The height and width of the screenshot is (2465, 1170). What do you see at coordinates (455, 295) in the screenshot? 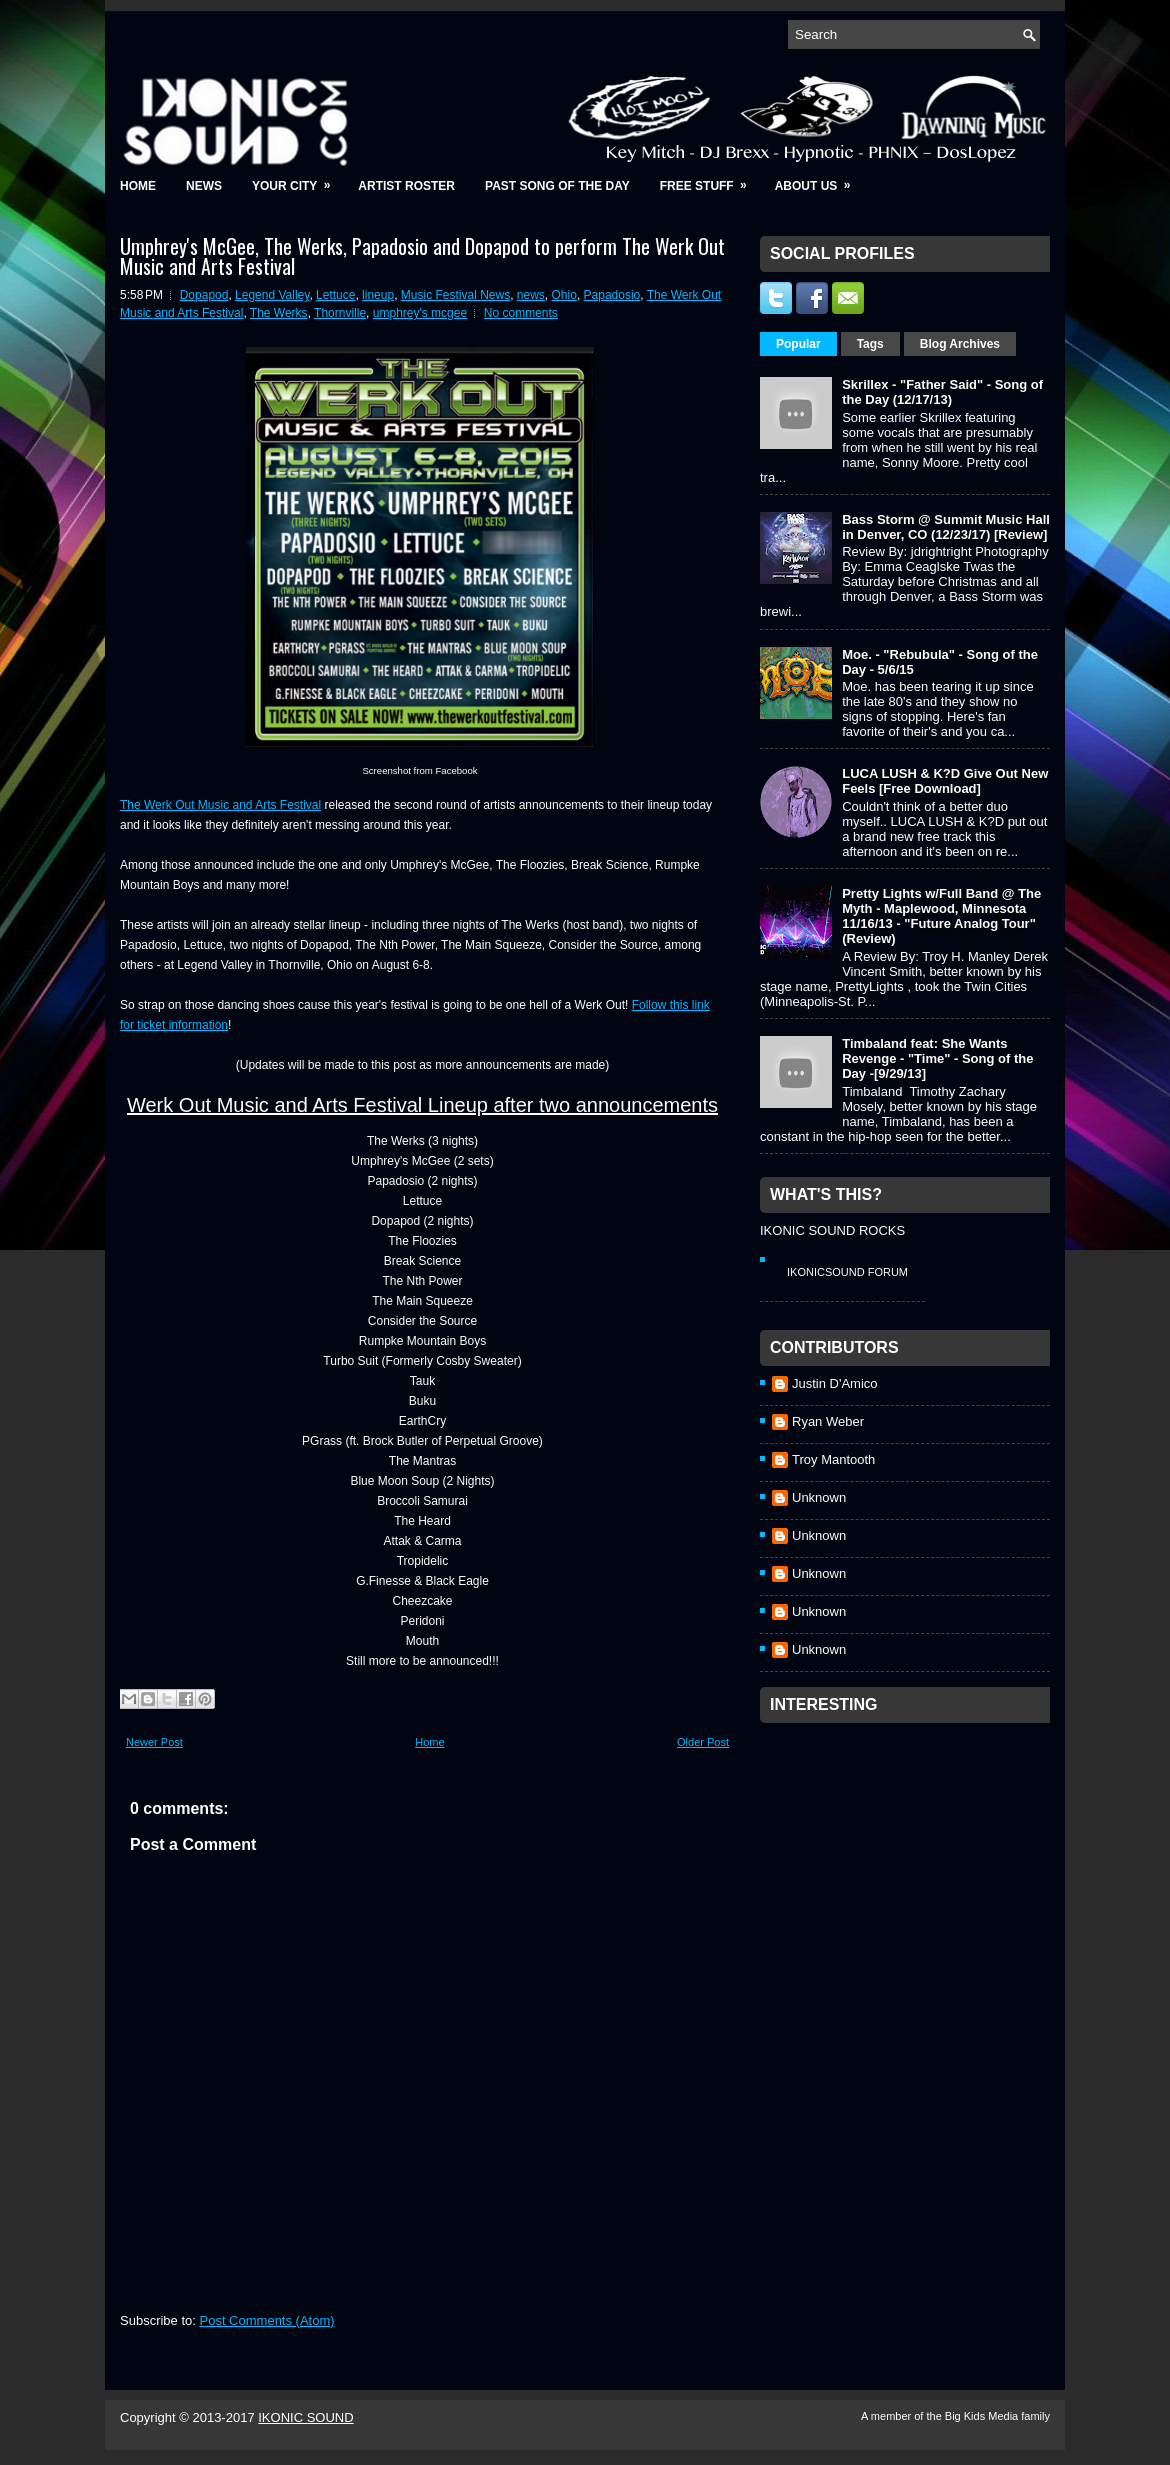
I see `Music Festival News` at bounding box center [455, 295].